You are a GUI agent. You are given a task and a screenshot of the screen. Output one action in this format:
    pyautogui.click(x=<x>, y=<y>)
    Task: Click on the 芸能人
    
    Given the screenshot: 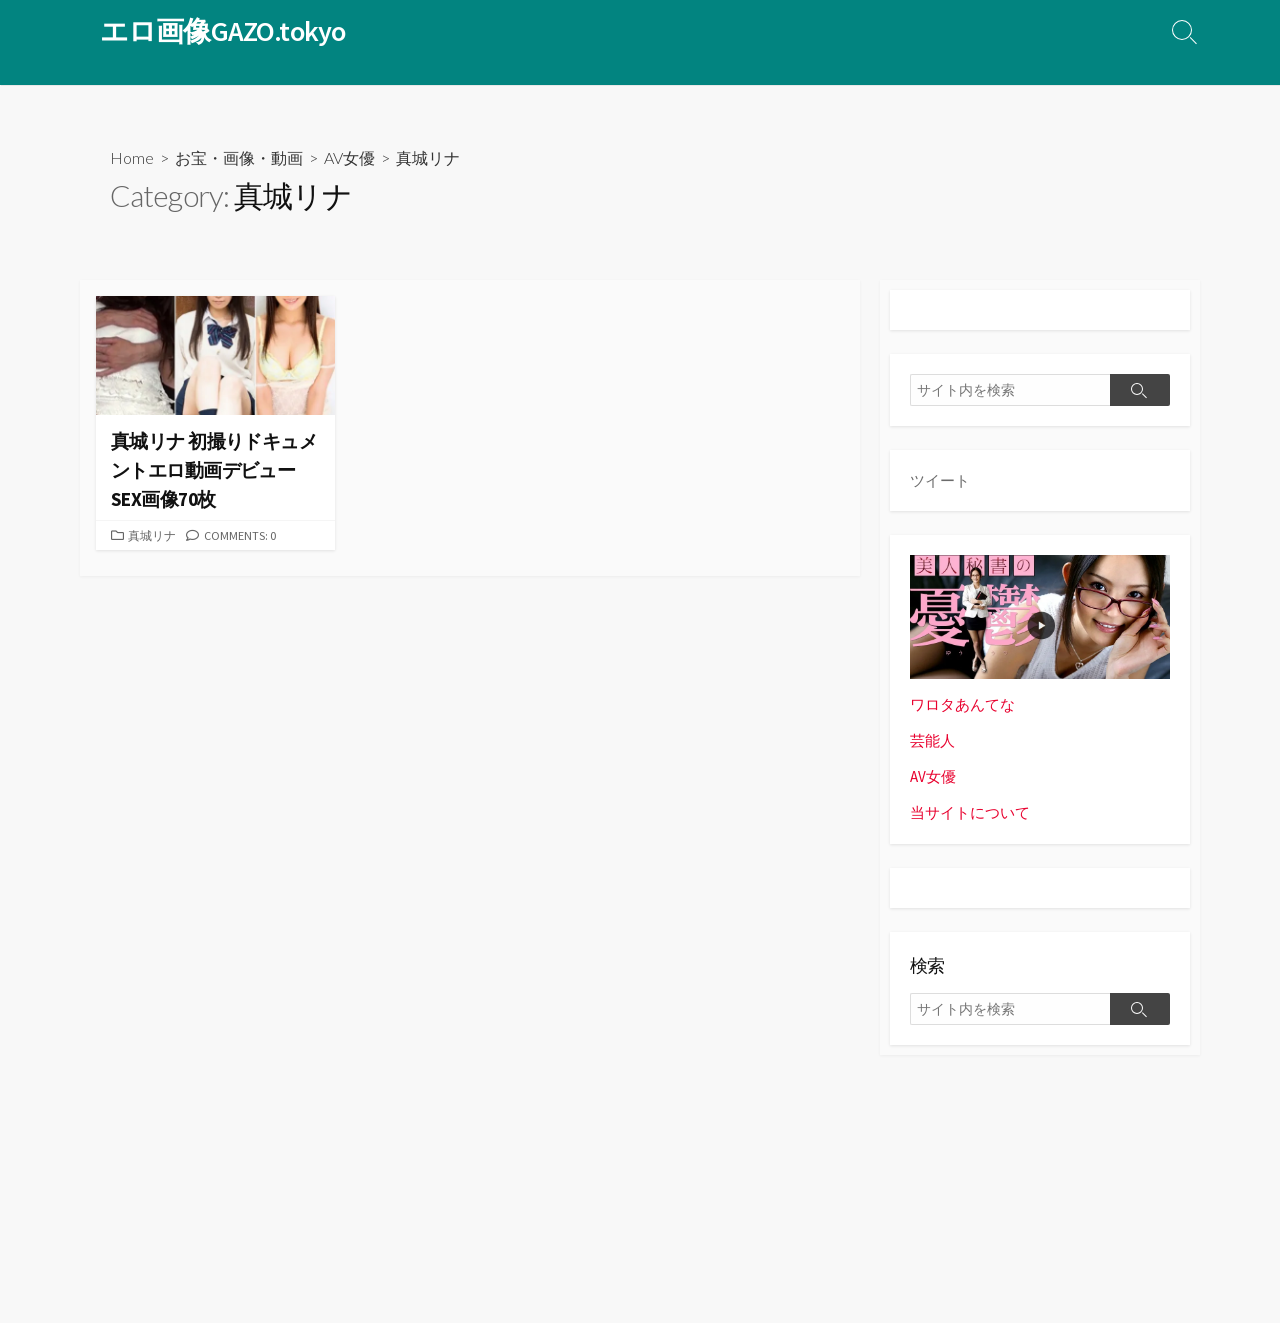 What is the action you would take?
    pyautogui.click(x=932, y=740)
    